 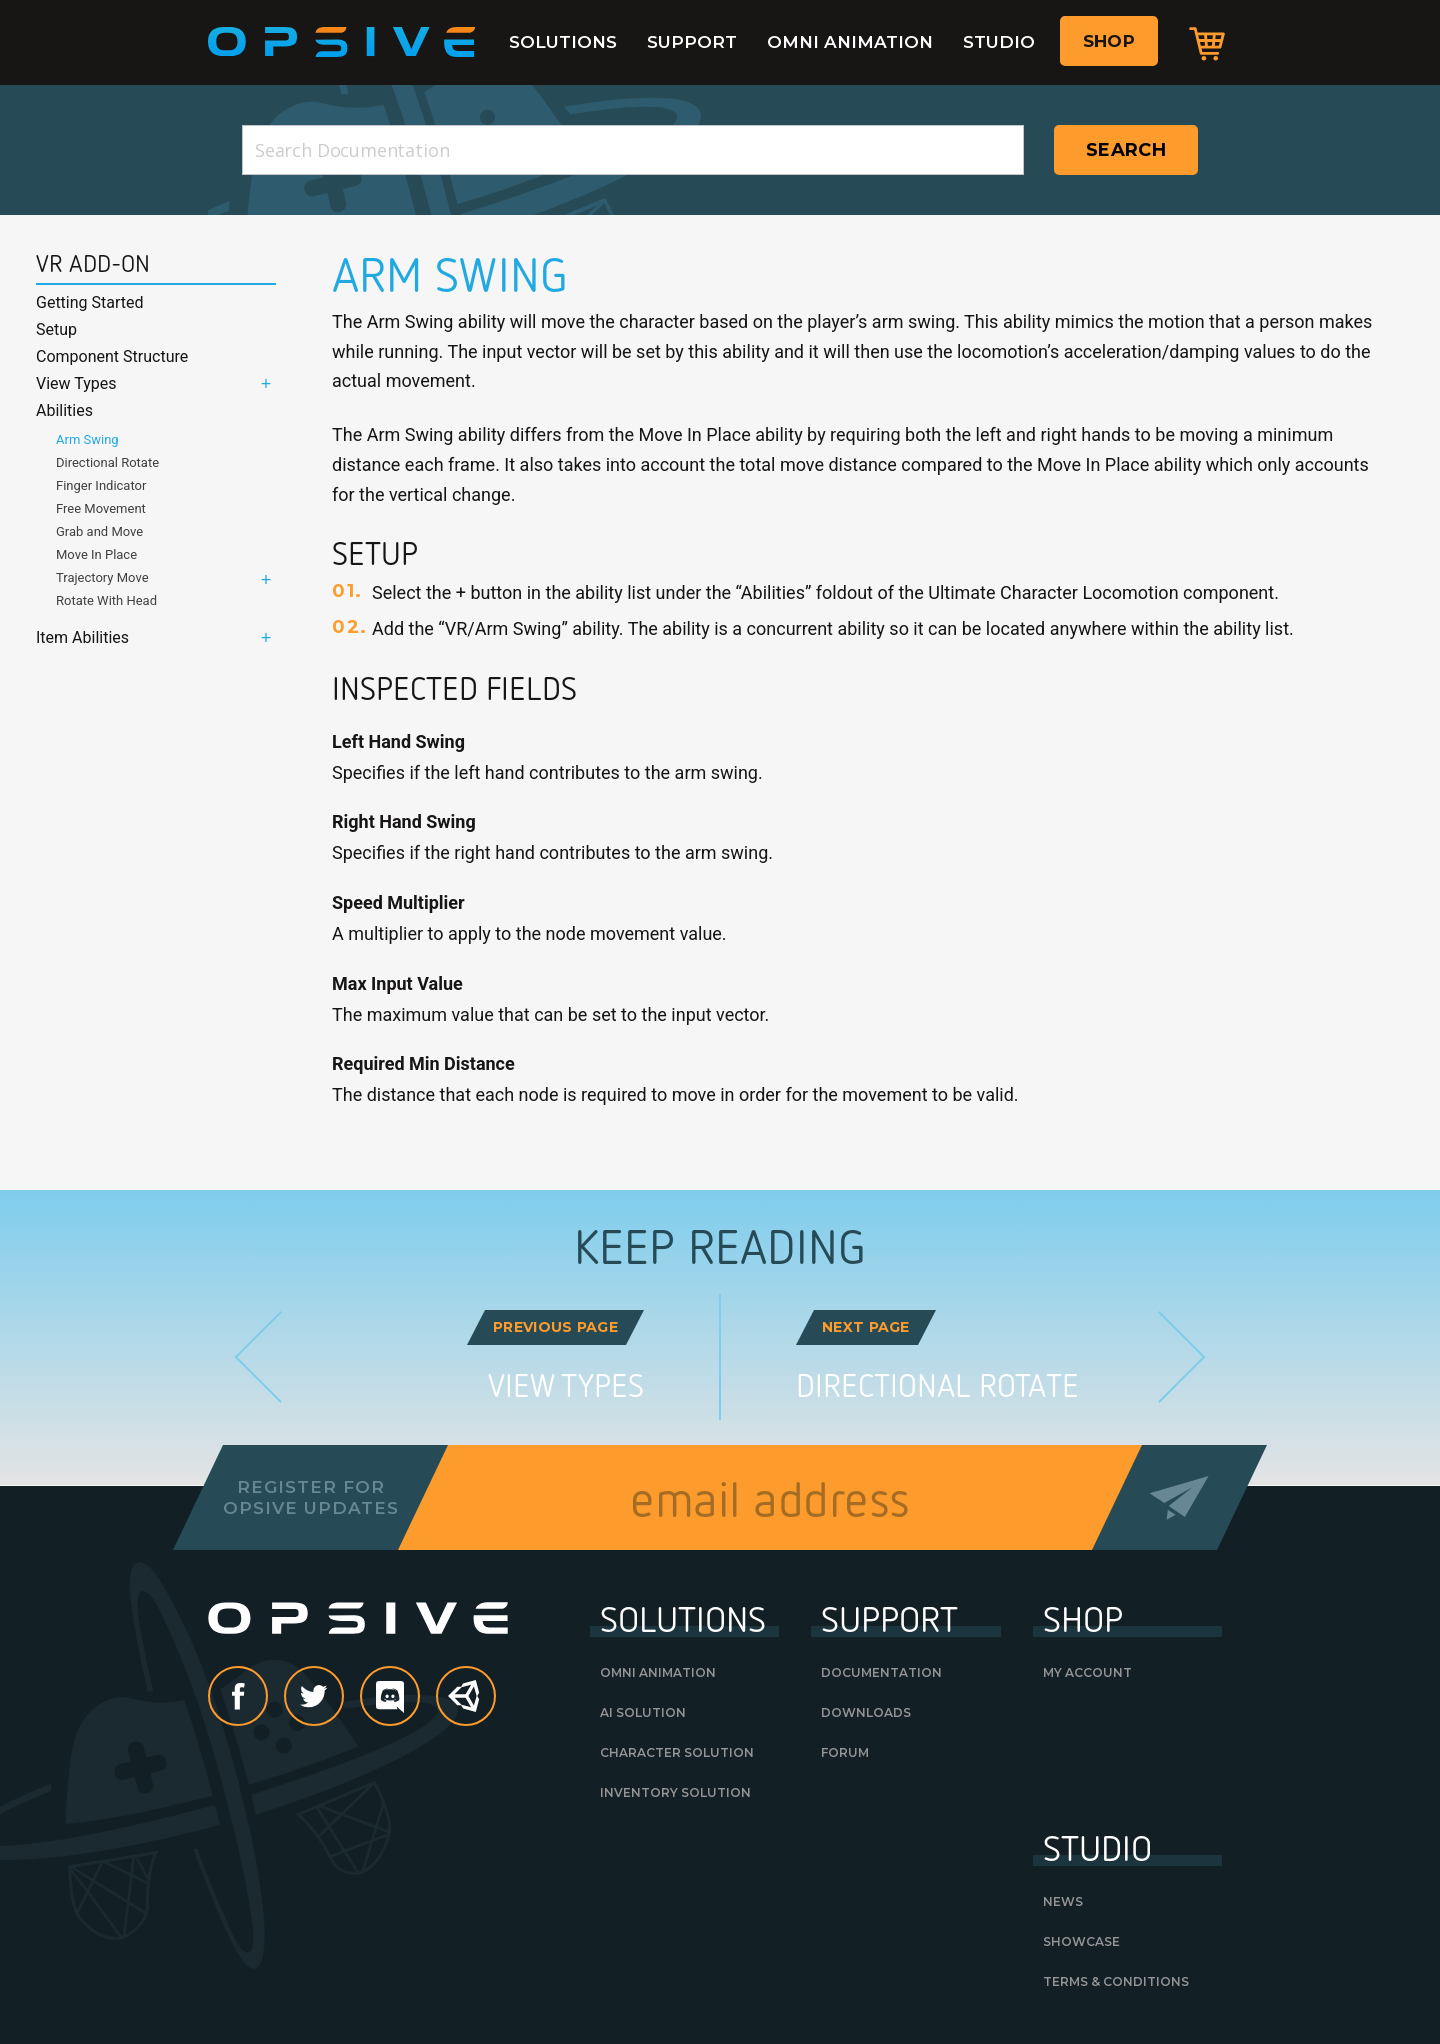 I want to click on Character Solution, so click(x=677, y=1752).